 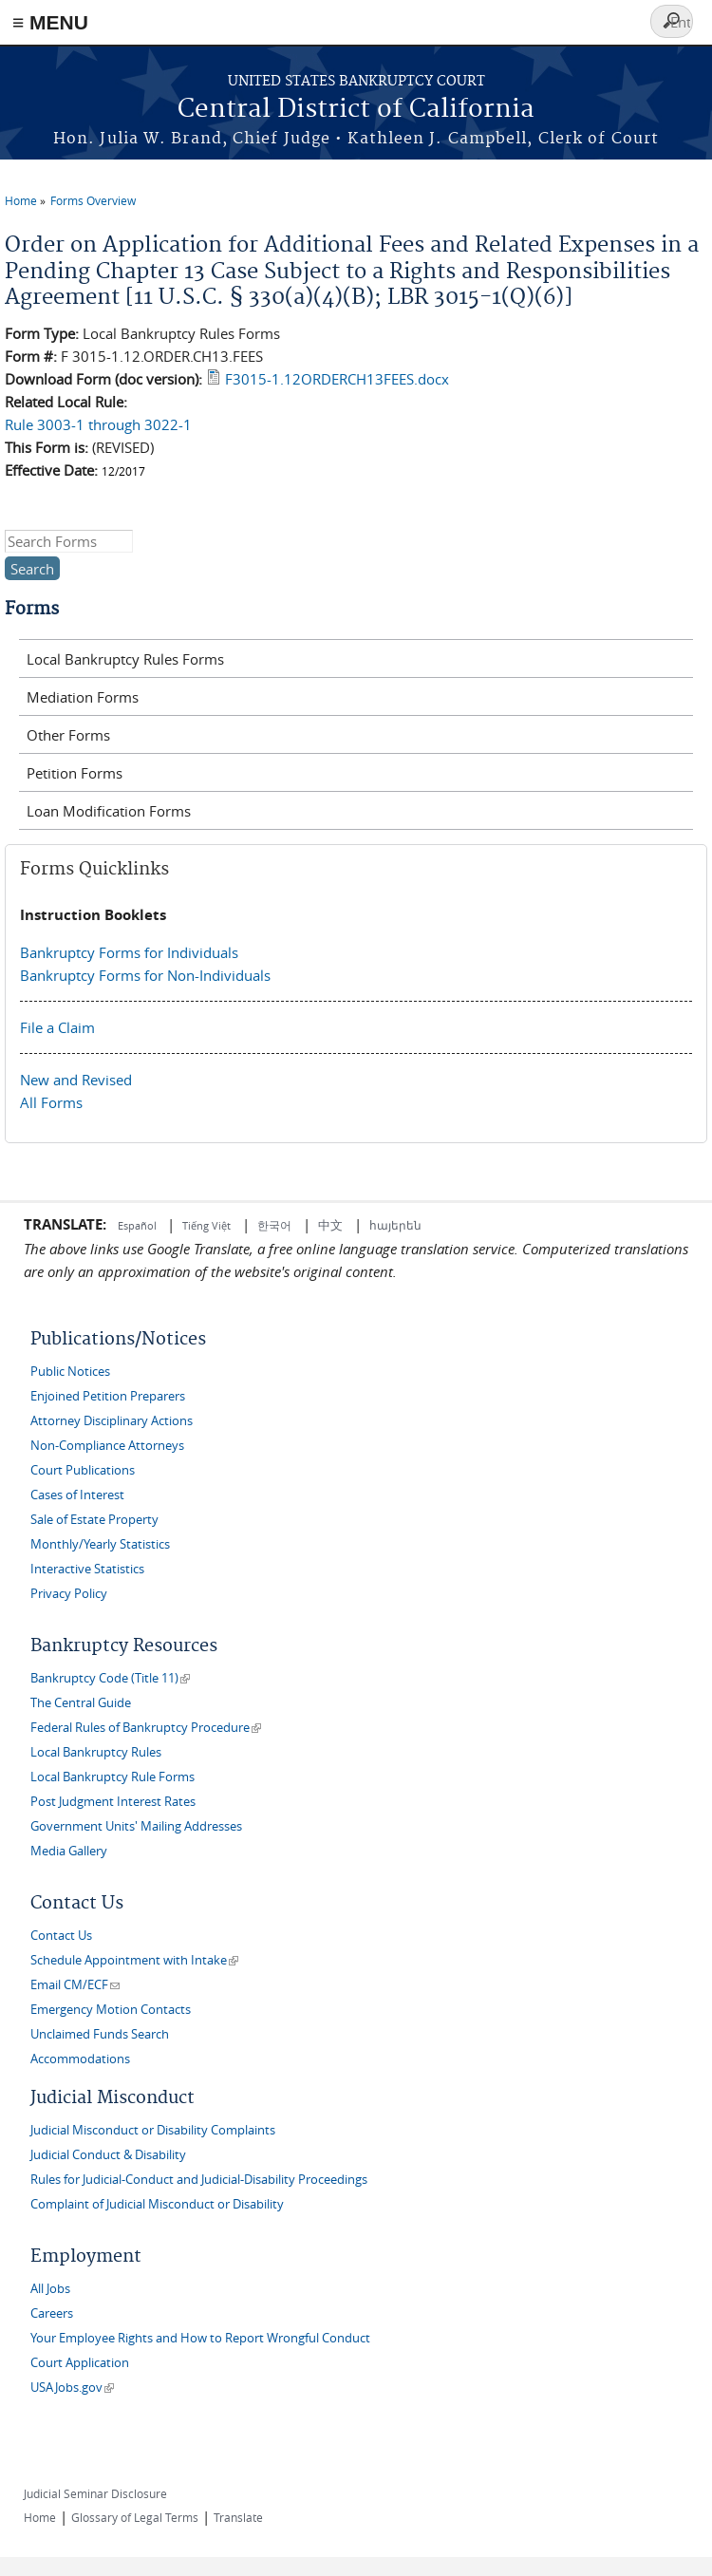 What do you see at coordinates (200, 2338) in the screenshot?
I see `Your Employee Rights and How to Report Wrongful Conduct` at bounding box center [200, 2338].